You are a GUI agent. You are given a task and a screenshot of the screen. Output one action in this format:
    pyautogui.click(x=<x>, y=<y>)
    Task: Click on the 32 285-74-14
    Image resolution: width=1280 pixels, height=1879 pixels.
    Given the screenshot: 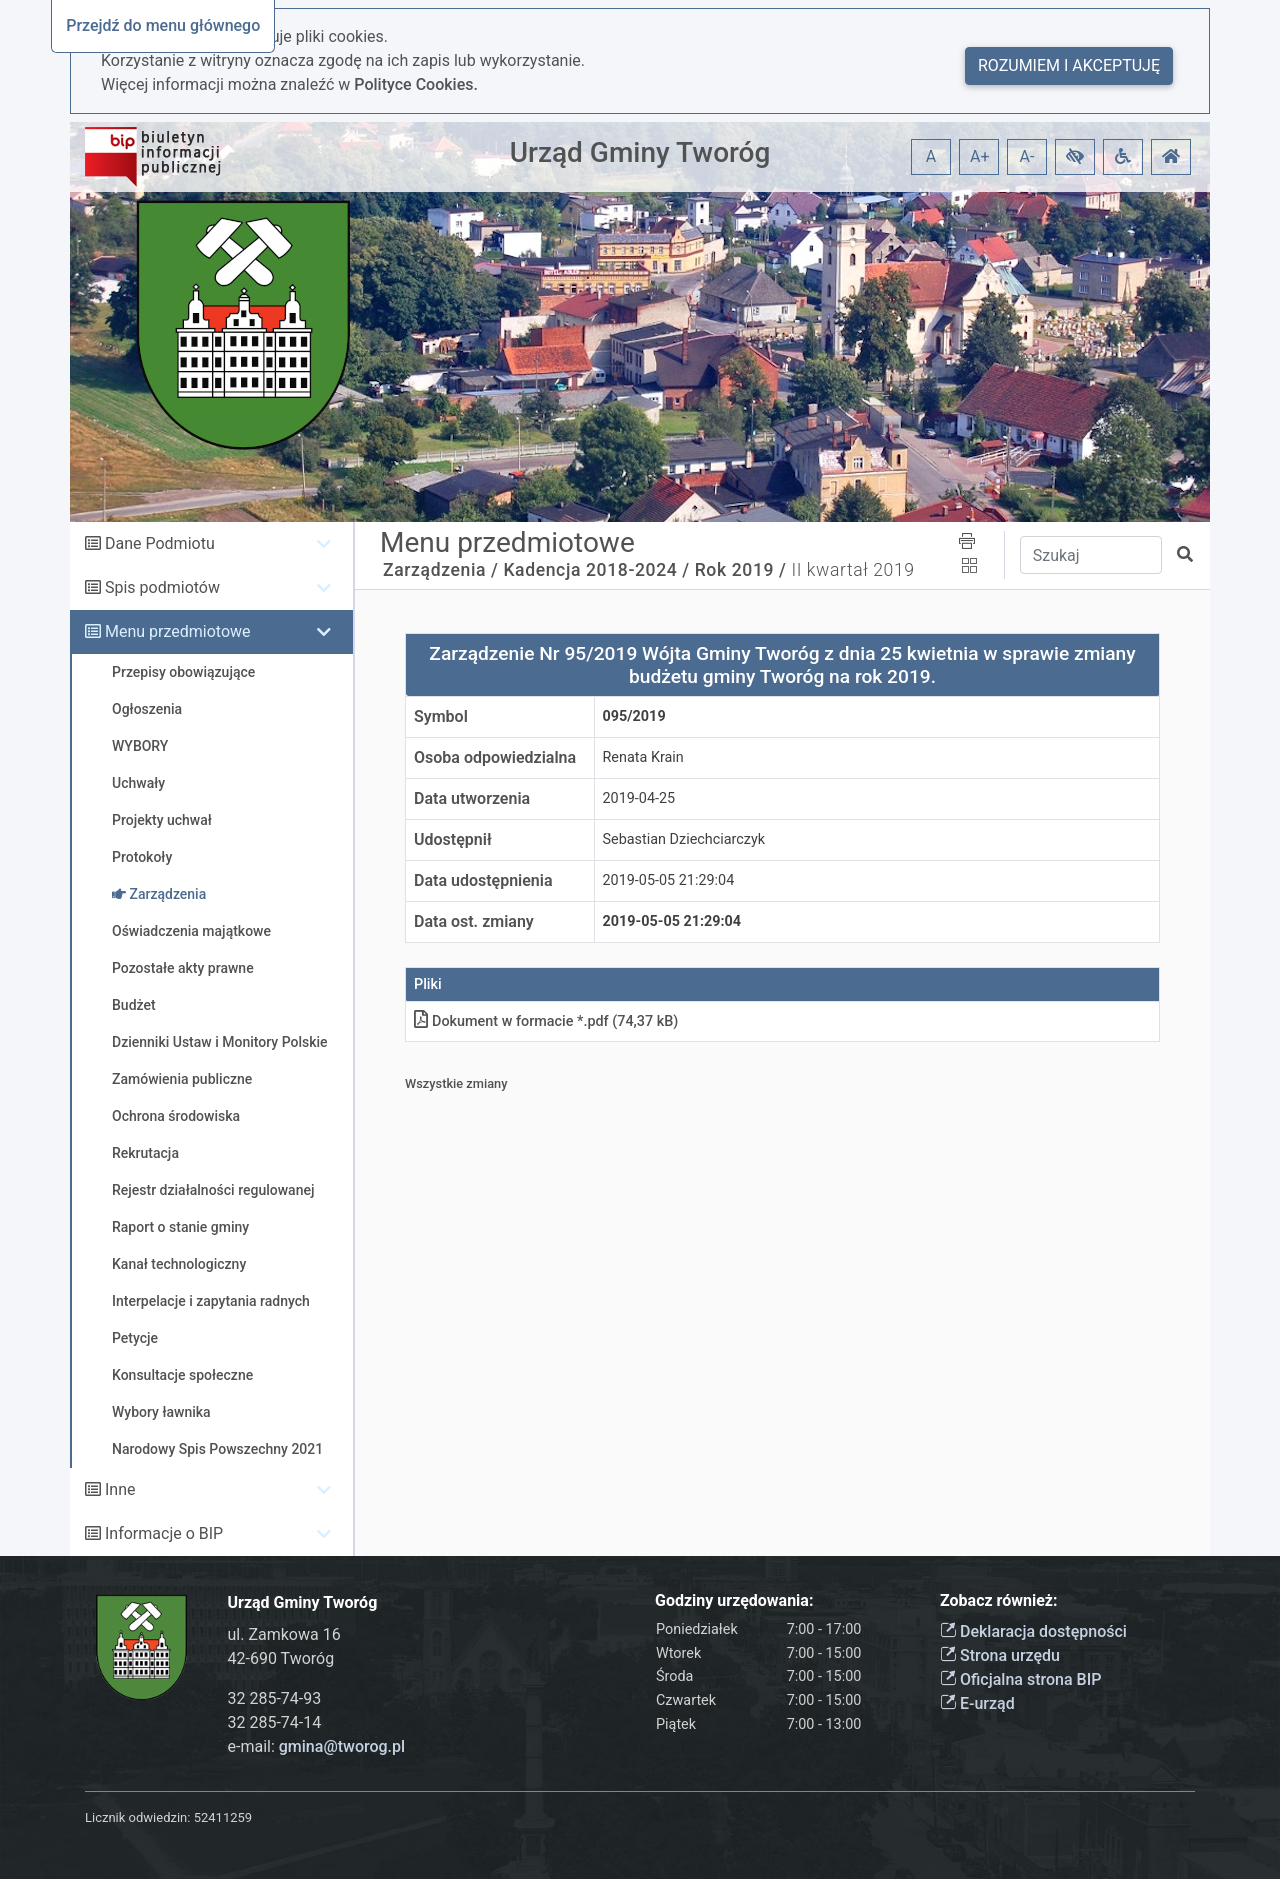 What is the action you would take?
    pyautogui.click(x=275, y=1722)
    